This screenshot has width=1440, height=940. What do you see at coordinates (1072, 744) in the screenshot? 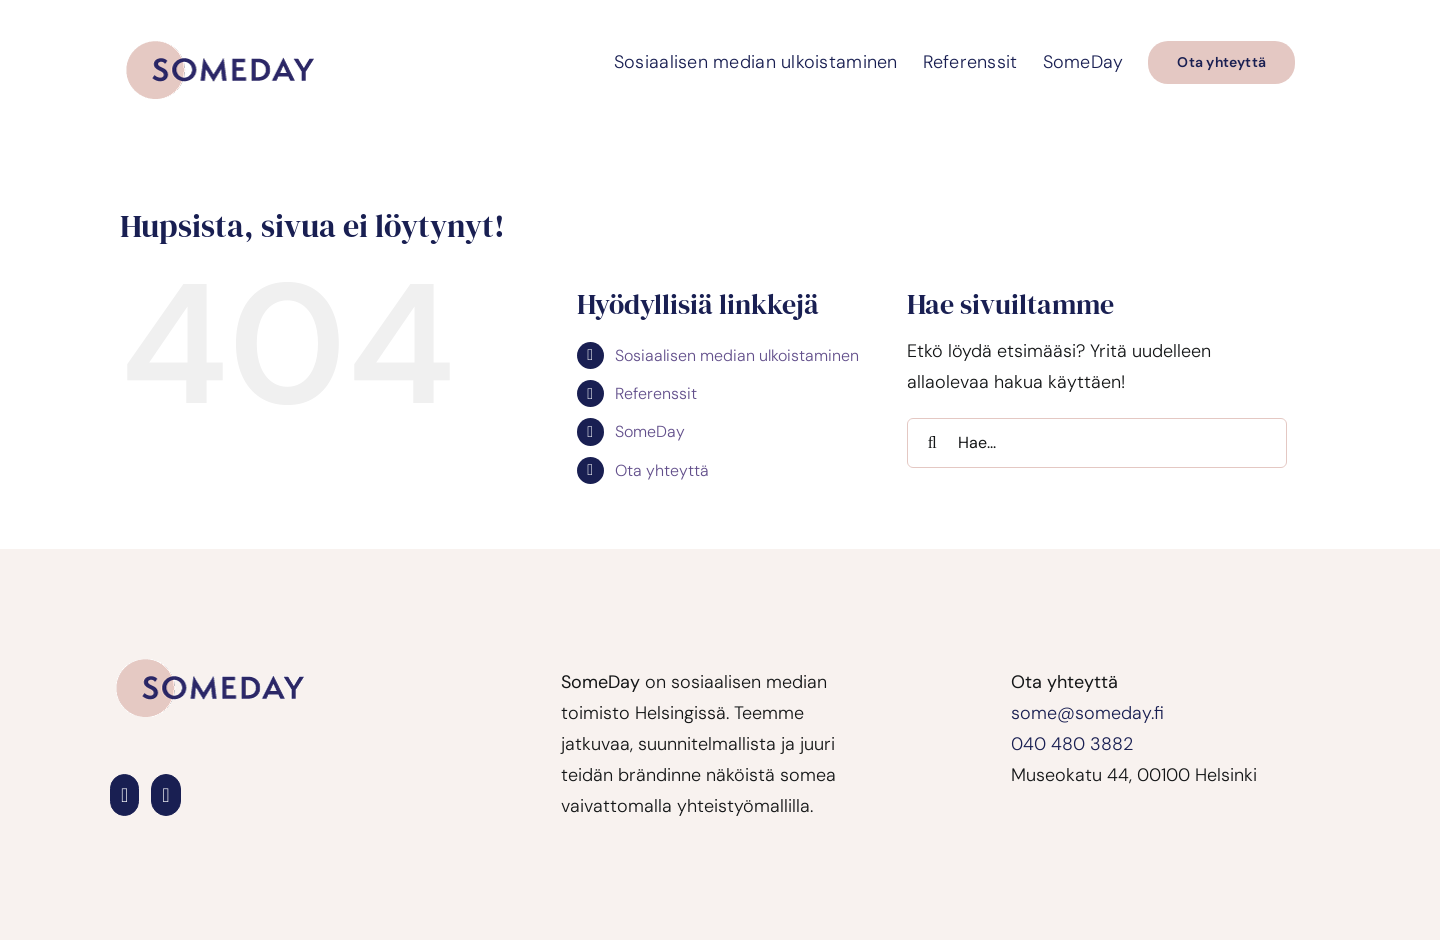
I see `040 480 3882` at bounding box center [1072, 744].